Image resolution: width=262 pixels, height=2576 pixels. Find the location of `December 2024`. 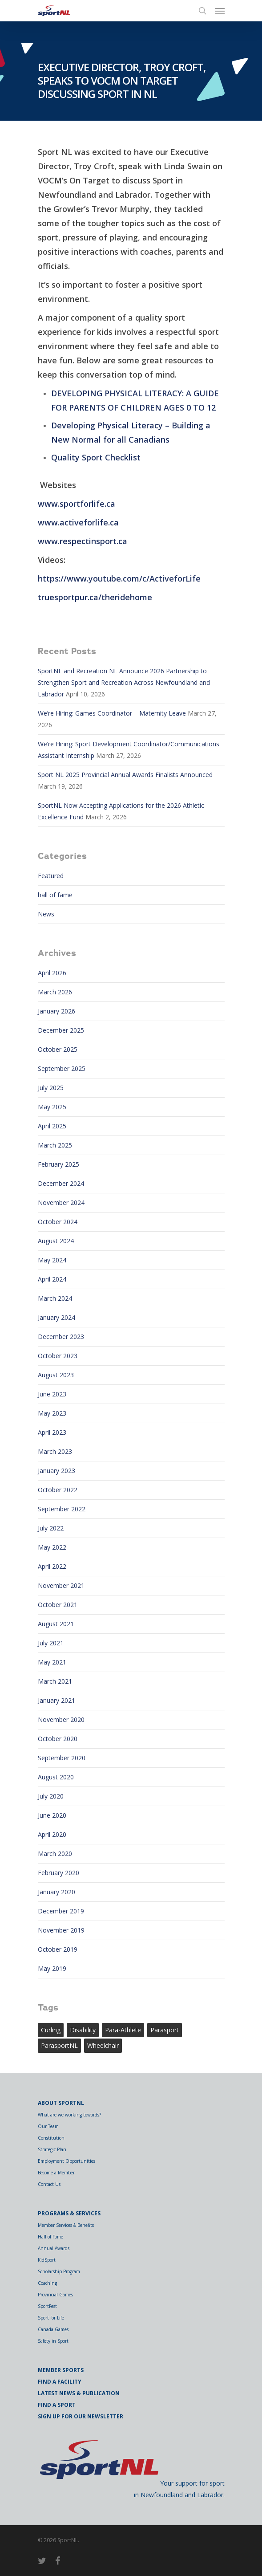

December 2024 is located at coordinates (61, 1183).